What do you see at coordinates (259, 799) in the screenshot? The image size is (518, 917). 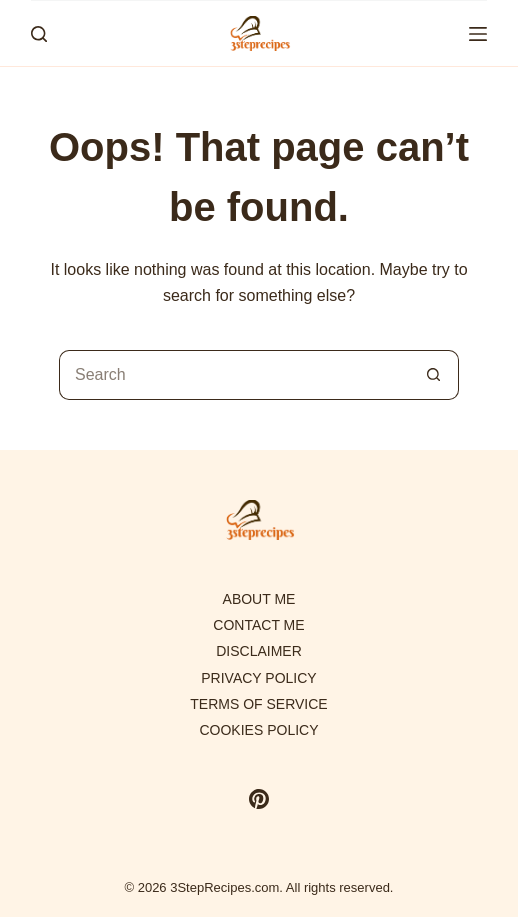 I see `[Pinterest]` at bounding box center [259, 799].